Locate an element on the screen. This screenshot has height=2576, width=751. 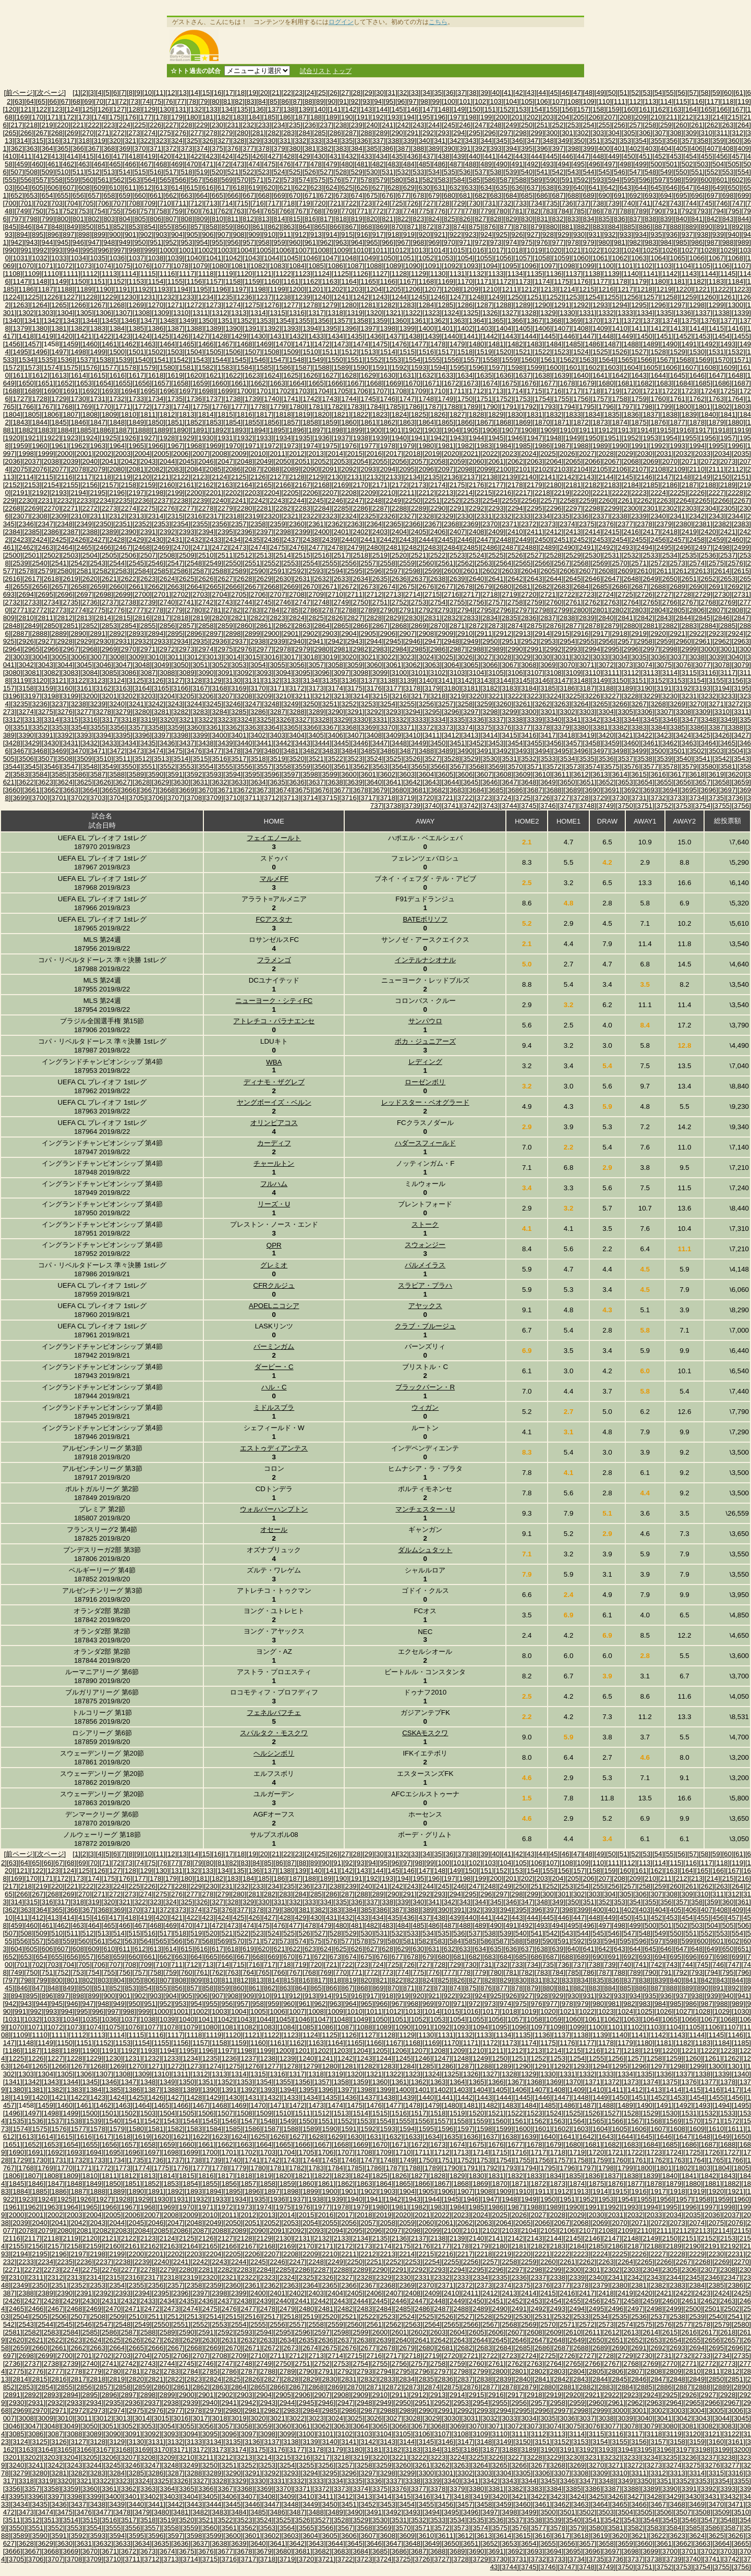
[2214] is located at coordinates (465, 493).